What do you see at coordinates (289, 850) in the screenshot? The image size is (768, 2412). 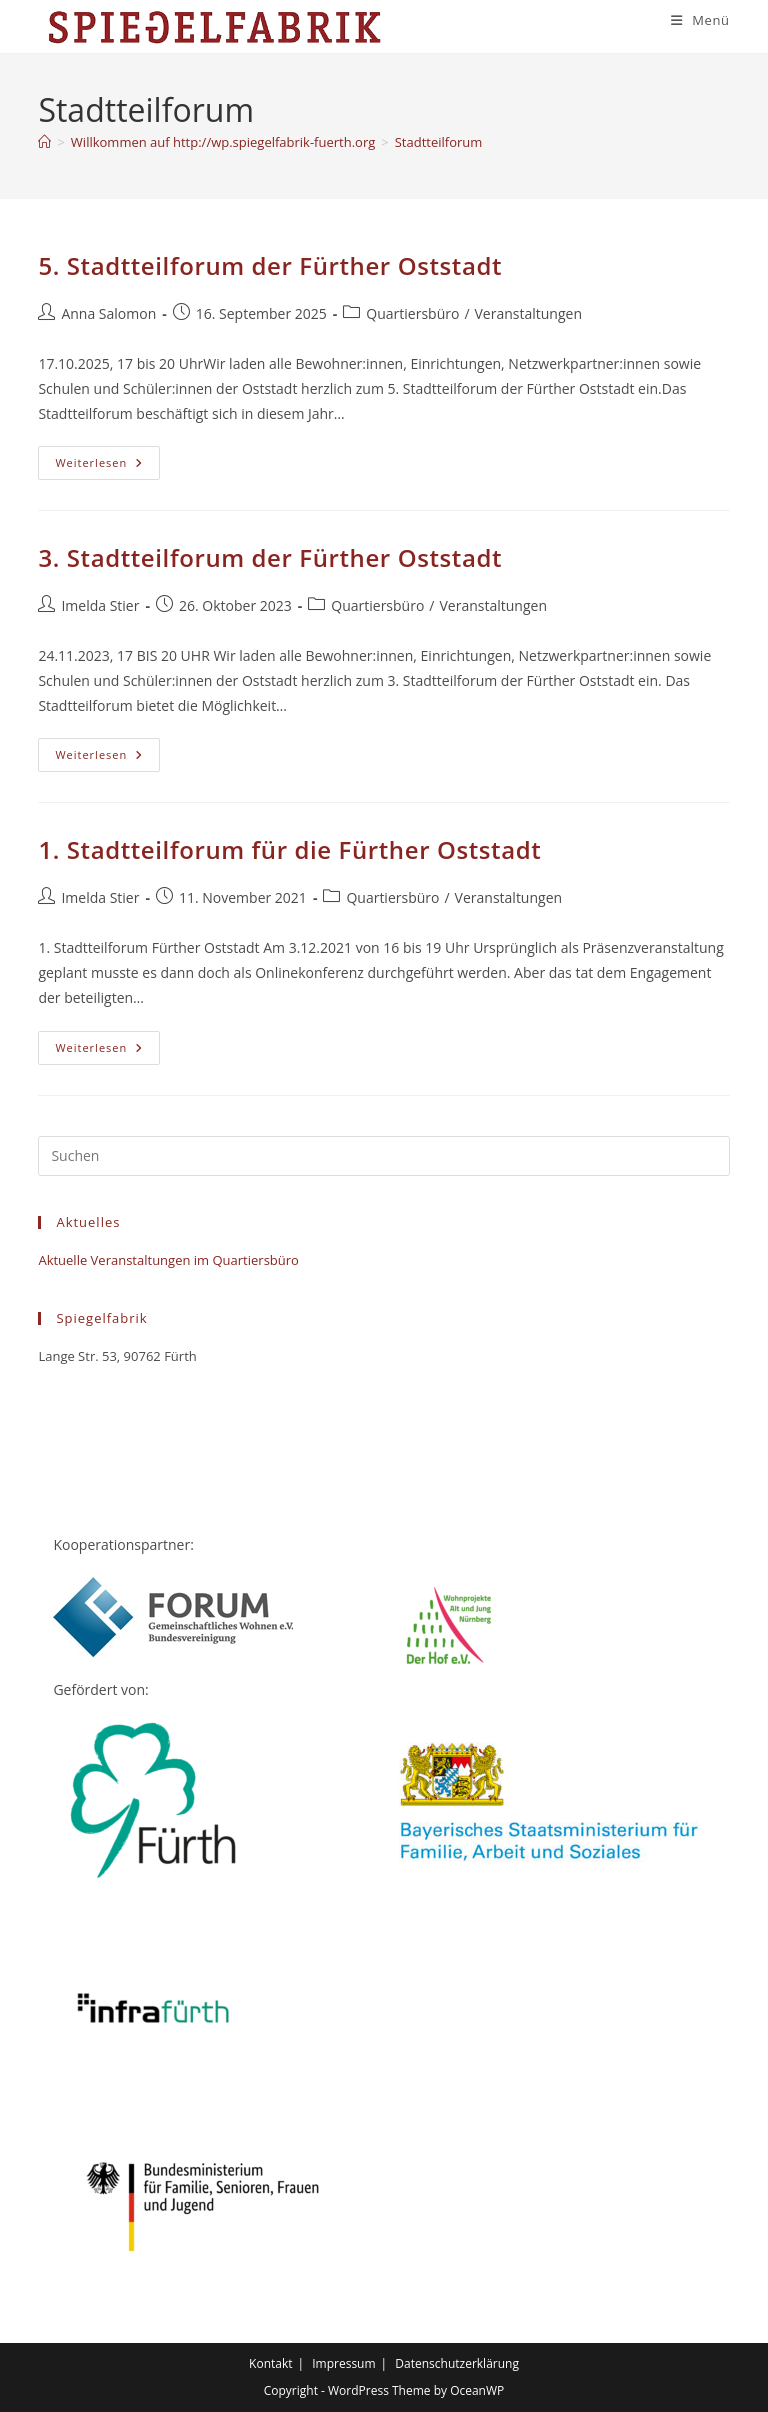 I see `1. Stadtteilforum für die Fürther Oststadt` at bounding box center [289, 850].